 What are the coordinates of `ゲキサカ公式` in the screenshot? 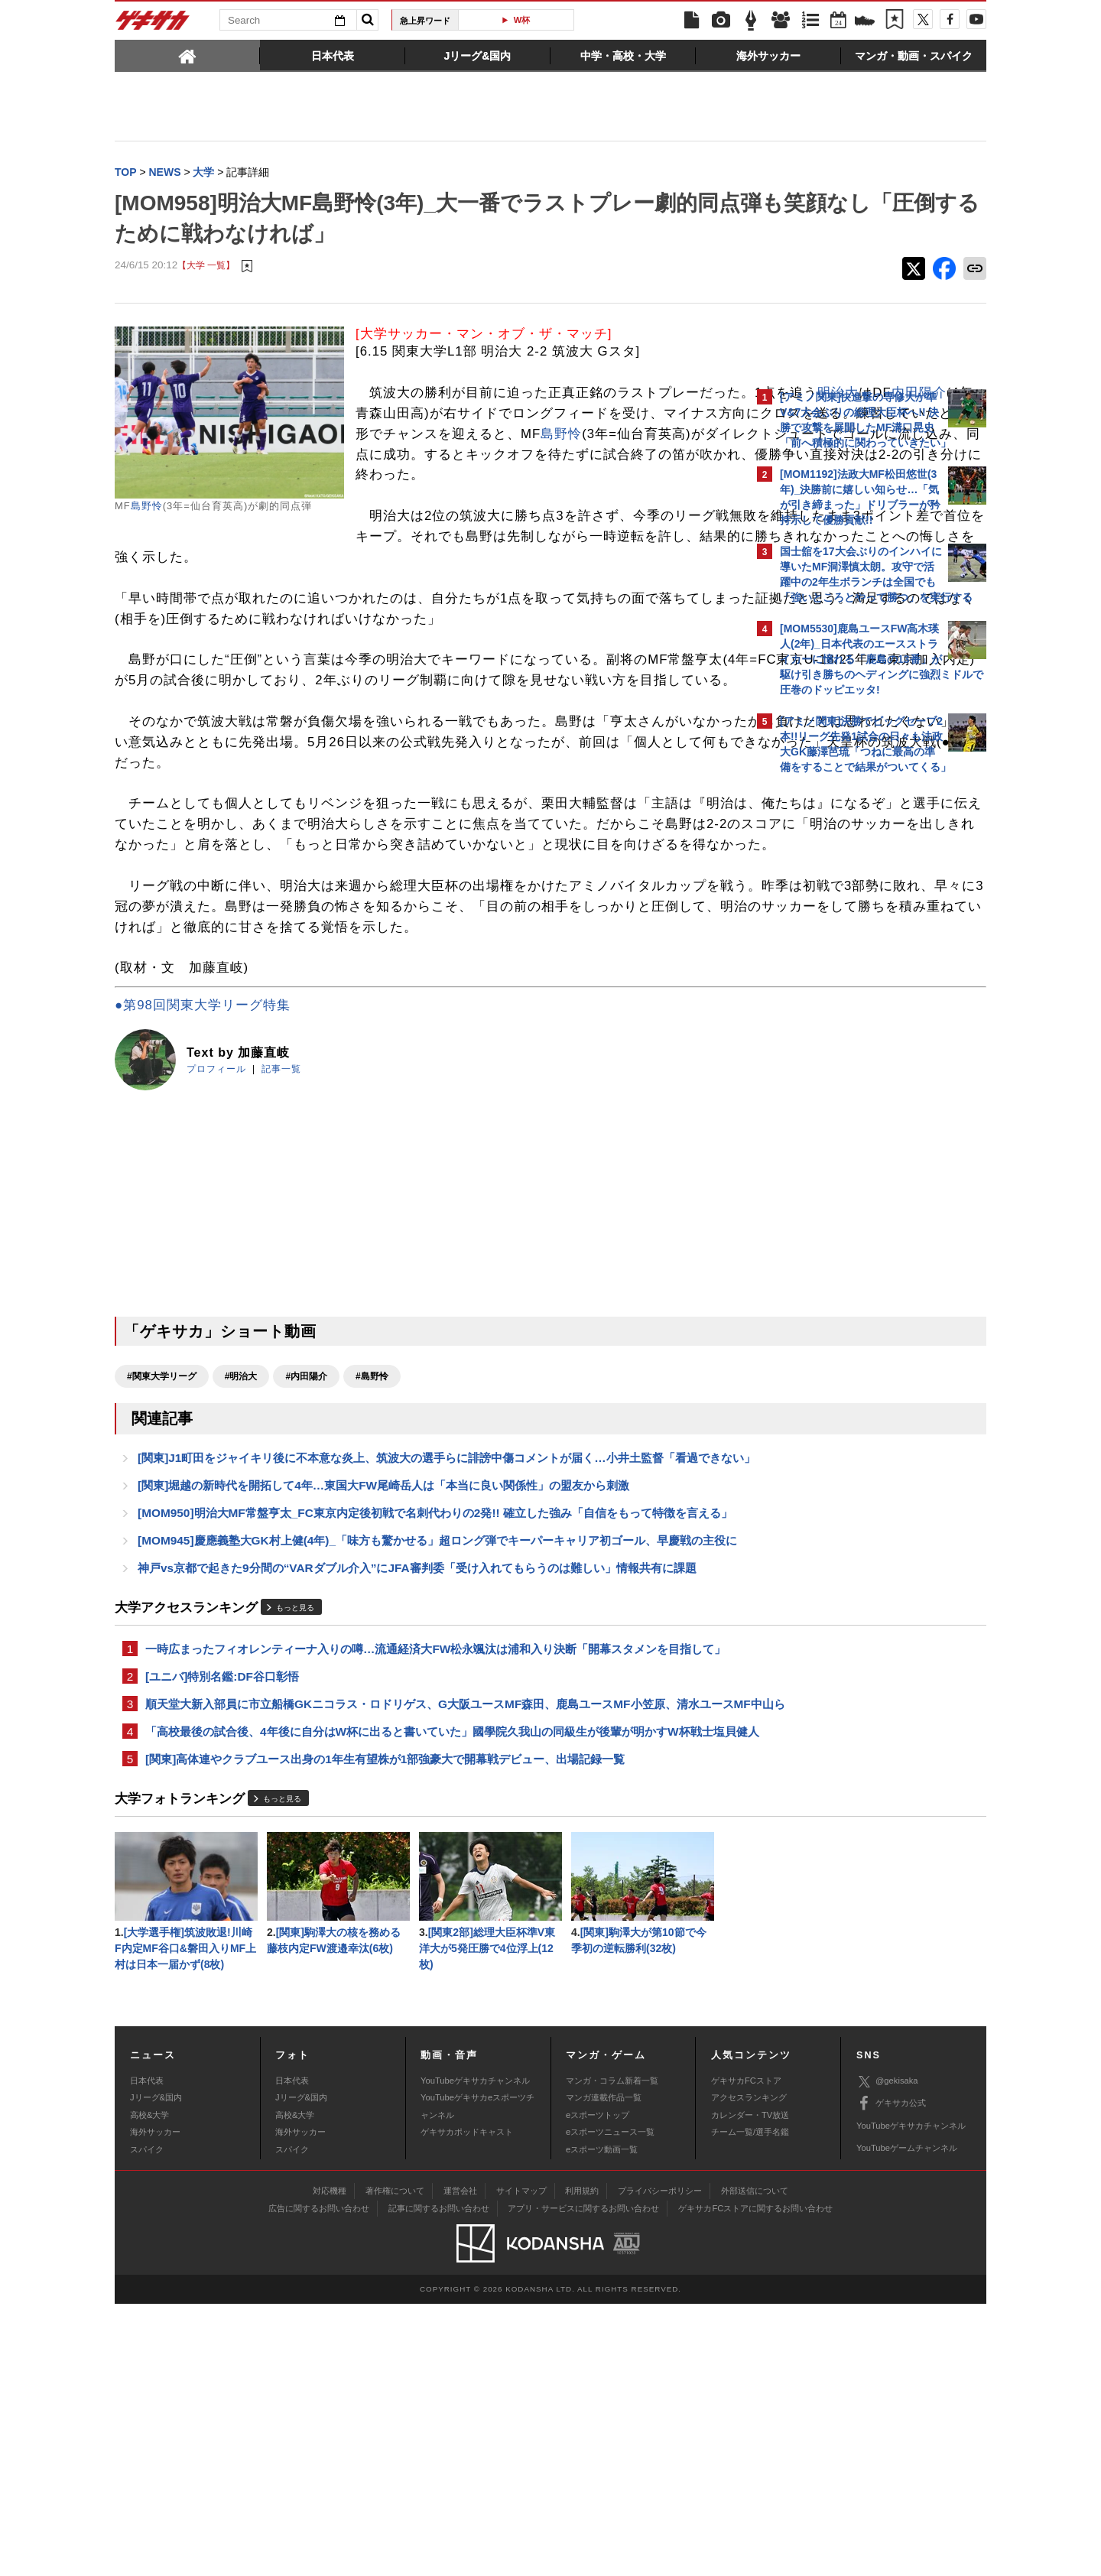 It's located at (891, 2375).